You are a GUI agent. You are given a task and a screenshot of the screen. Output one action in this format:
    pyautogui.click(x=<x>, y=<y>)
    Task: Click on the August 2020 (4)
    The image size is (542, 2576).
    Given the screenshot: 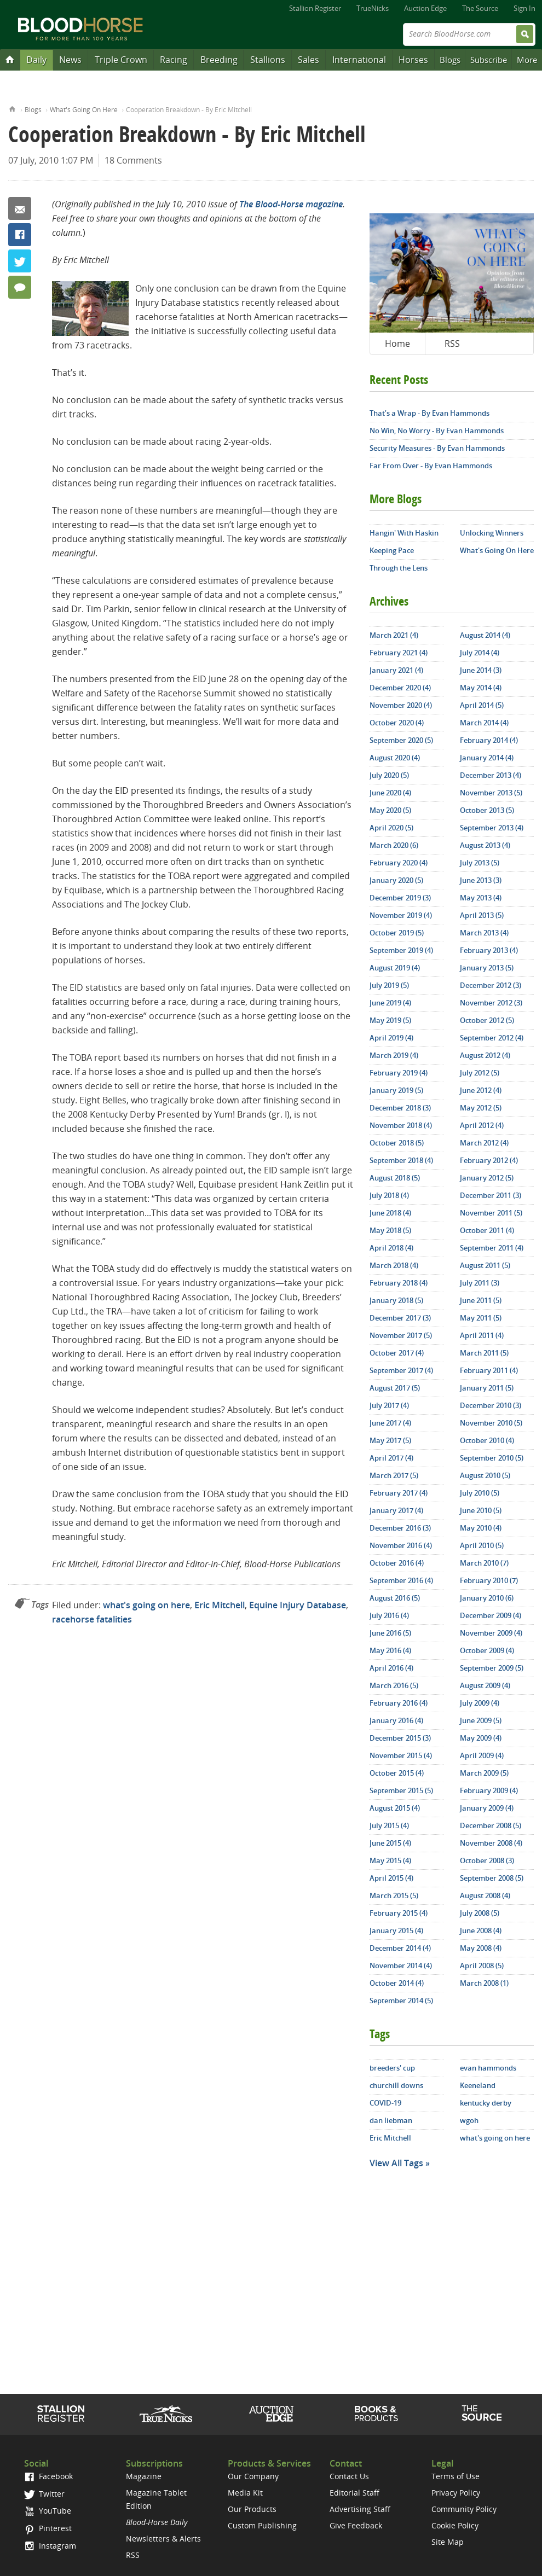 What is the action you would take?
    pyautogui.click(x=395, y=758)
    